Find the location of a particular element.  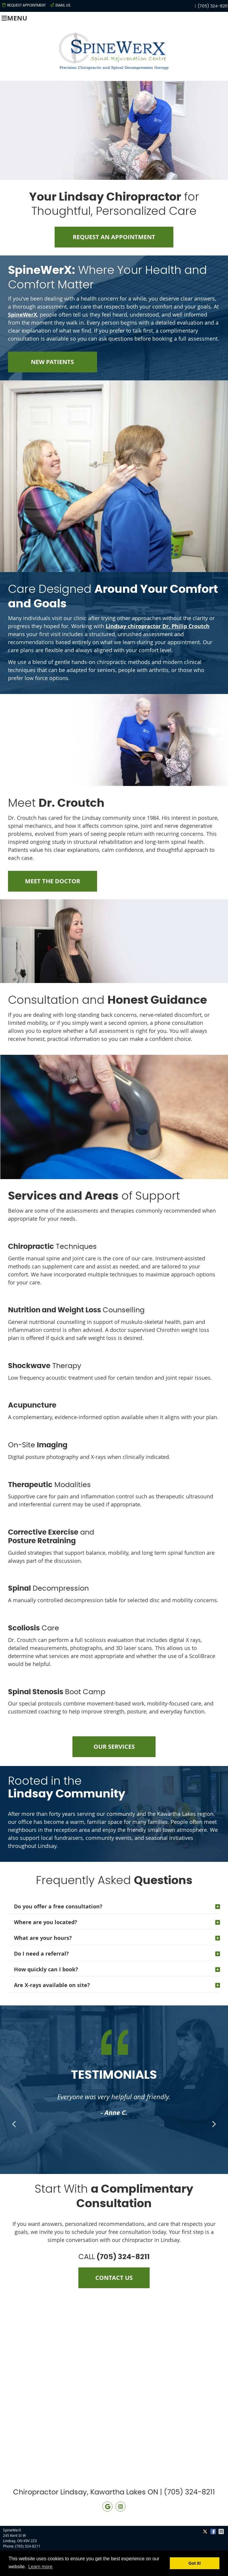

Boot Camp is located at coordinates (56, 1692).